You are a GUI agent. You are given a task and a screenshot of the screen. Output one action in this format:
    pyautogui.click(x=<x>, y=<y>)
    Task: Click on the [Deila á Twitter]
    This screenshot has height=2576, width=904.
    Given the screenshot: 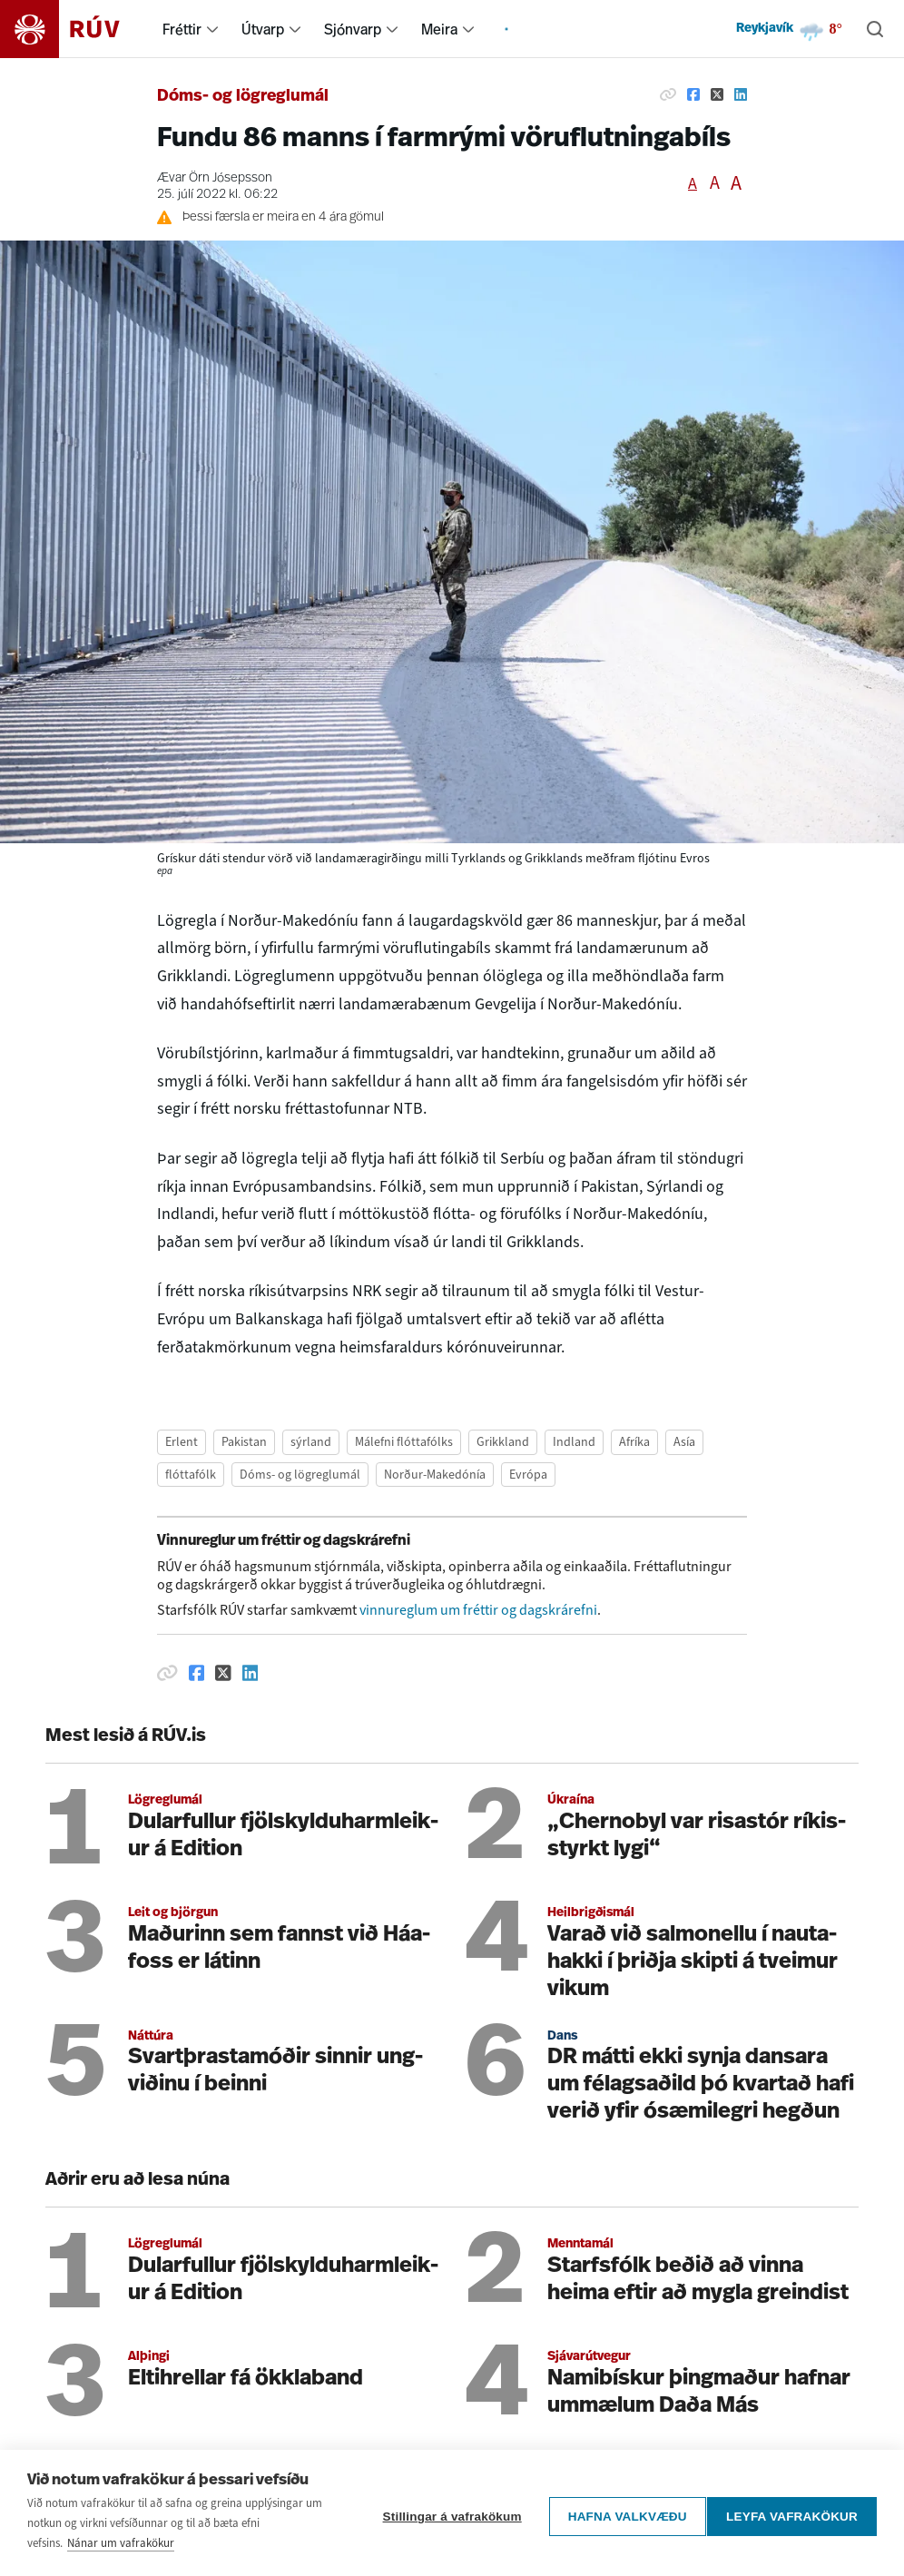 What is the action you would take?
    pyautogui.click(x=717, y=94)
    